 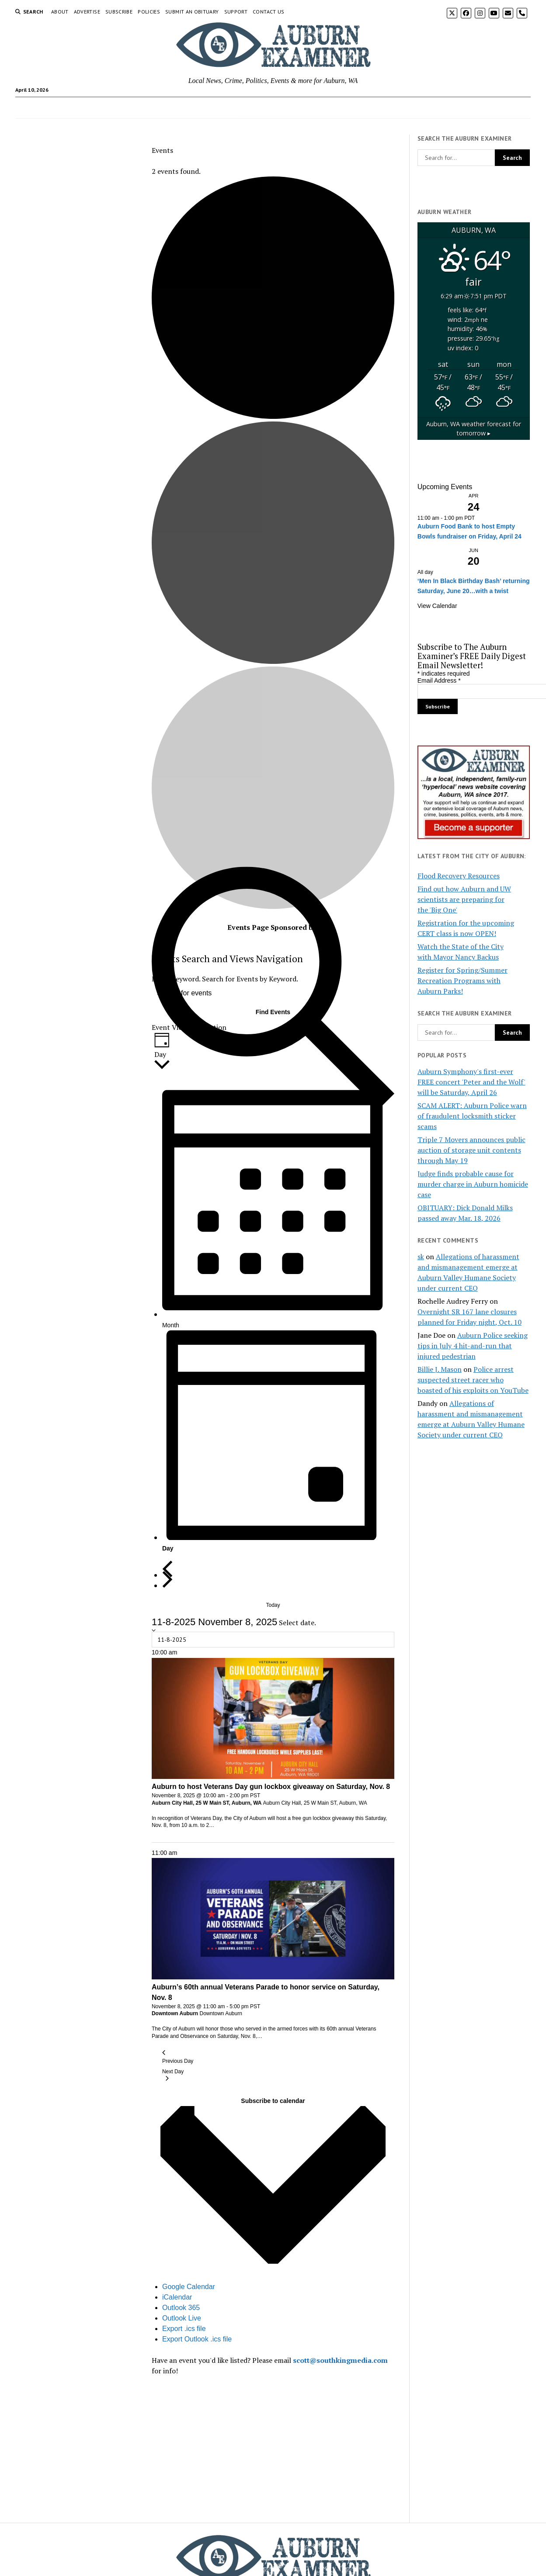 What do you see at coordinates (93, 108) in the screenshot?
I see `Events` at bounding box center [93, 108].